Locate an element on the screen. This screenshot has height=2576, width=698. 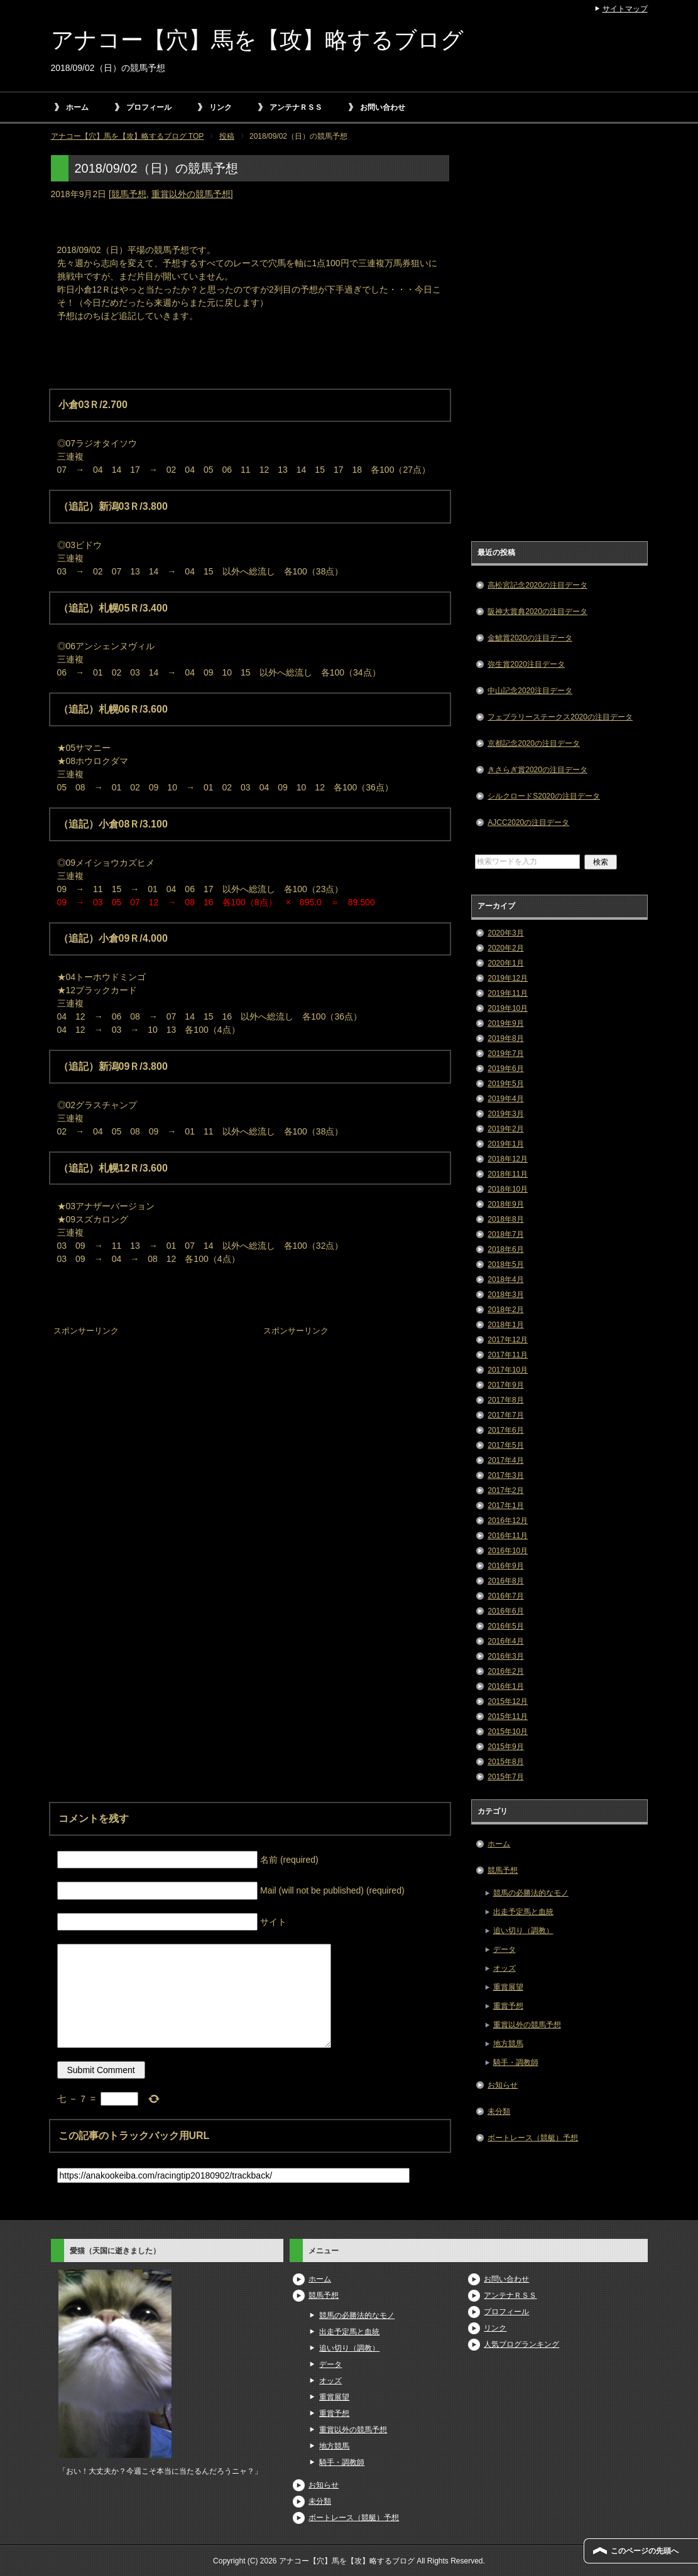
2018年8月 is located at coordinates (505, 1219).